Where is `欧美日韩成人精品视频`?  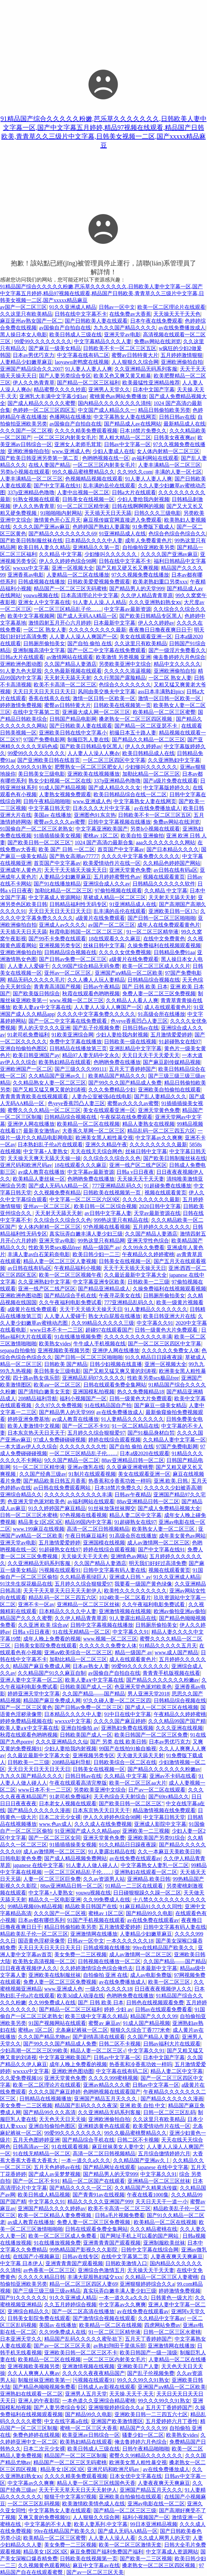 欧美日韩成人精品视频 is located at coordinates (44, 2194).